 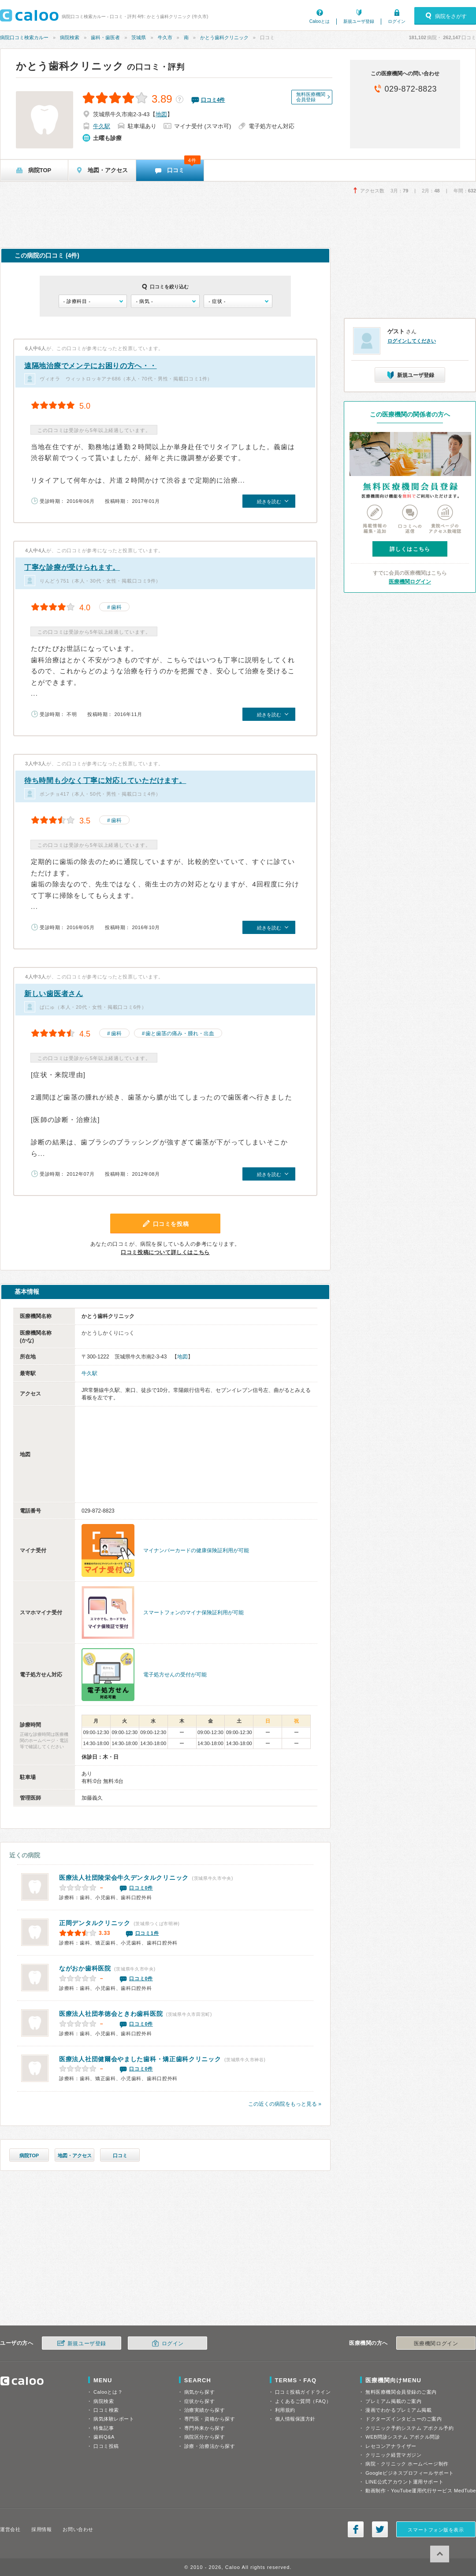 What do you see at coordinates (113, 2418) in the screenshot?
I see `病気体験レポート` at bounding box center [113, 2418].